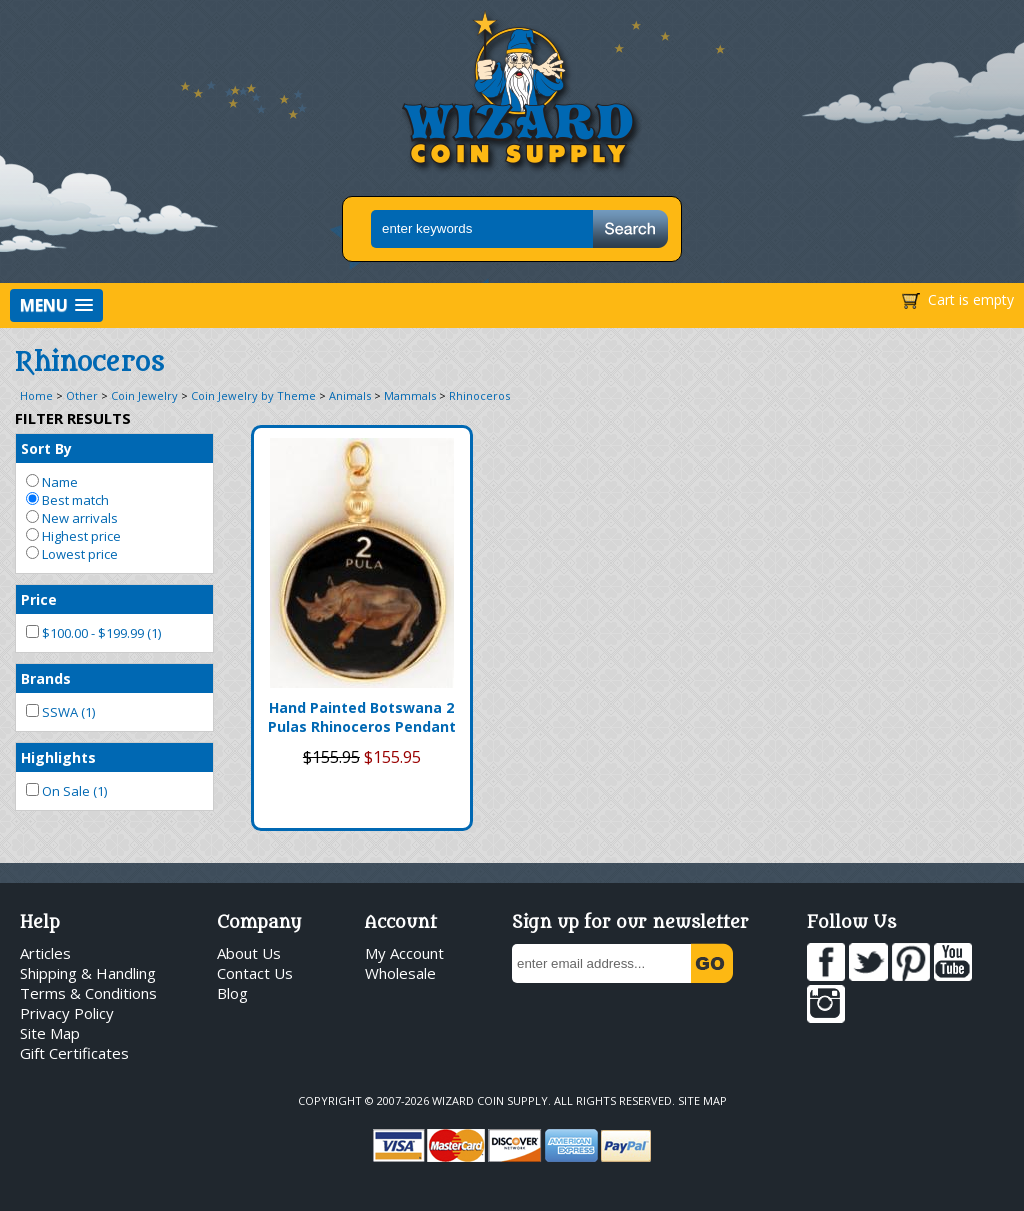  I want to click on SSWA (1), so click(60, 712).